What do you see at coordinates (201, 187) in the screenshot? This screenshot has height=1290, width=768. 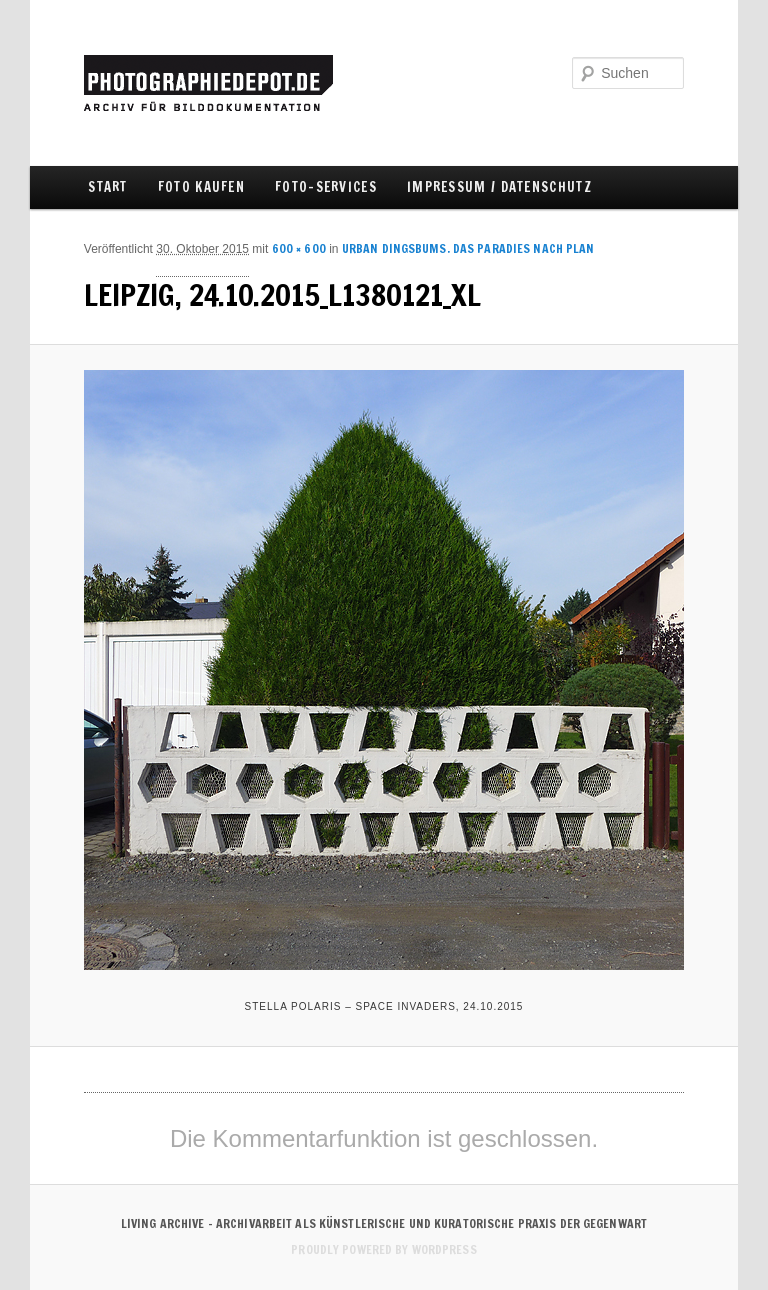 I see `FOTO KAUFEN` at bounding box center [201, 187].